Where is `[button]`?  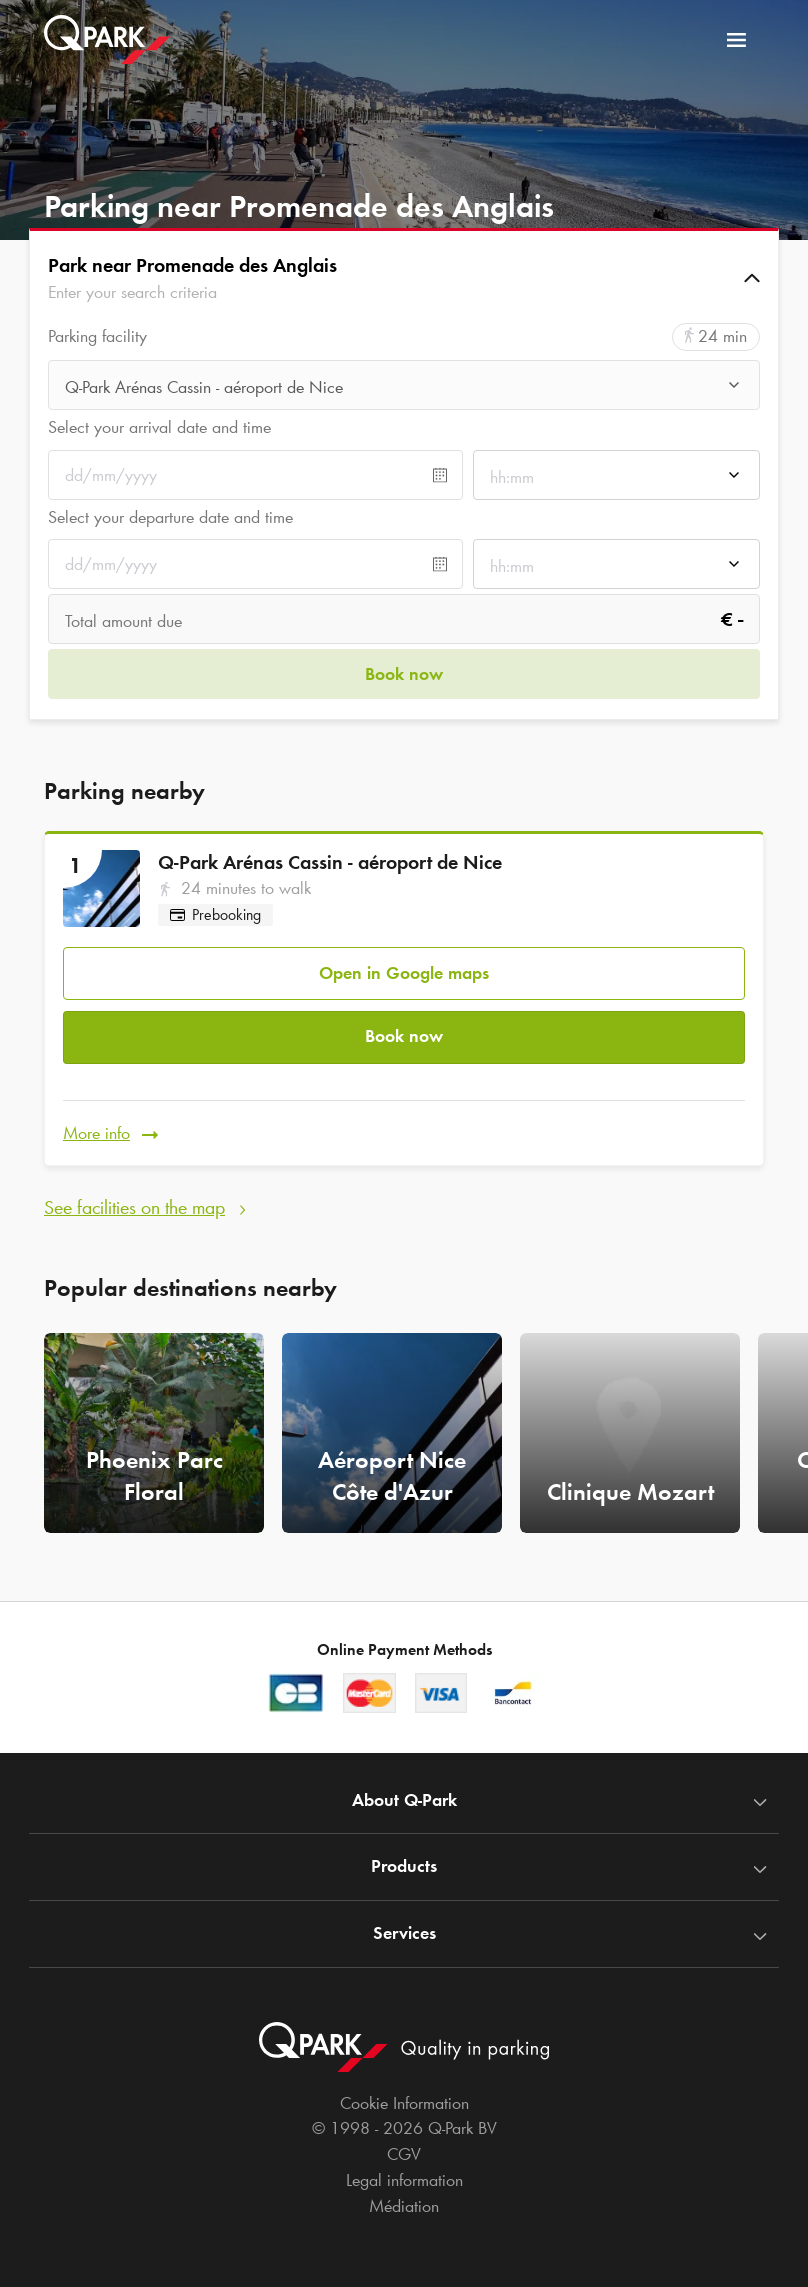
[button] is located at coordinates (404, 278).